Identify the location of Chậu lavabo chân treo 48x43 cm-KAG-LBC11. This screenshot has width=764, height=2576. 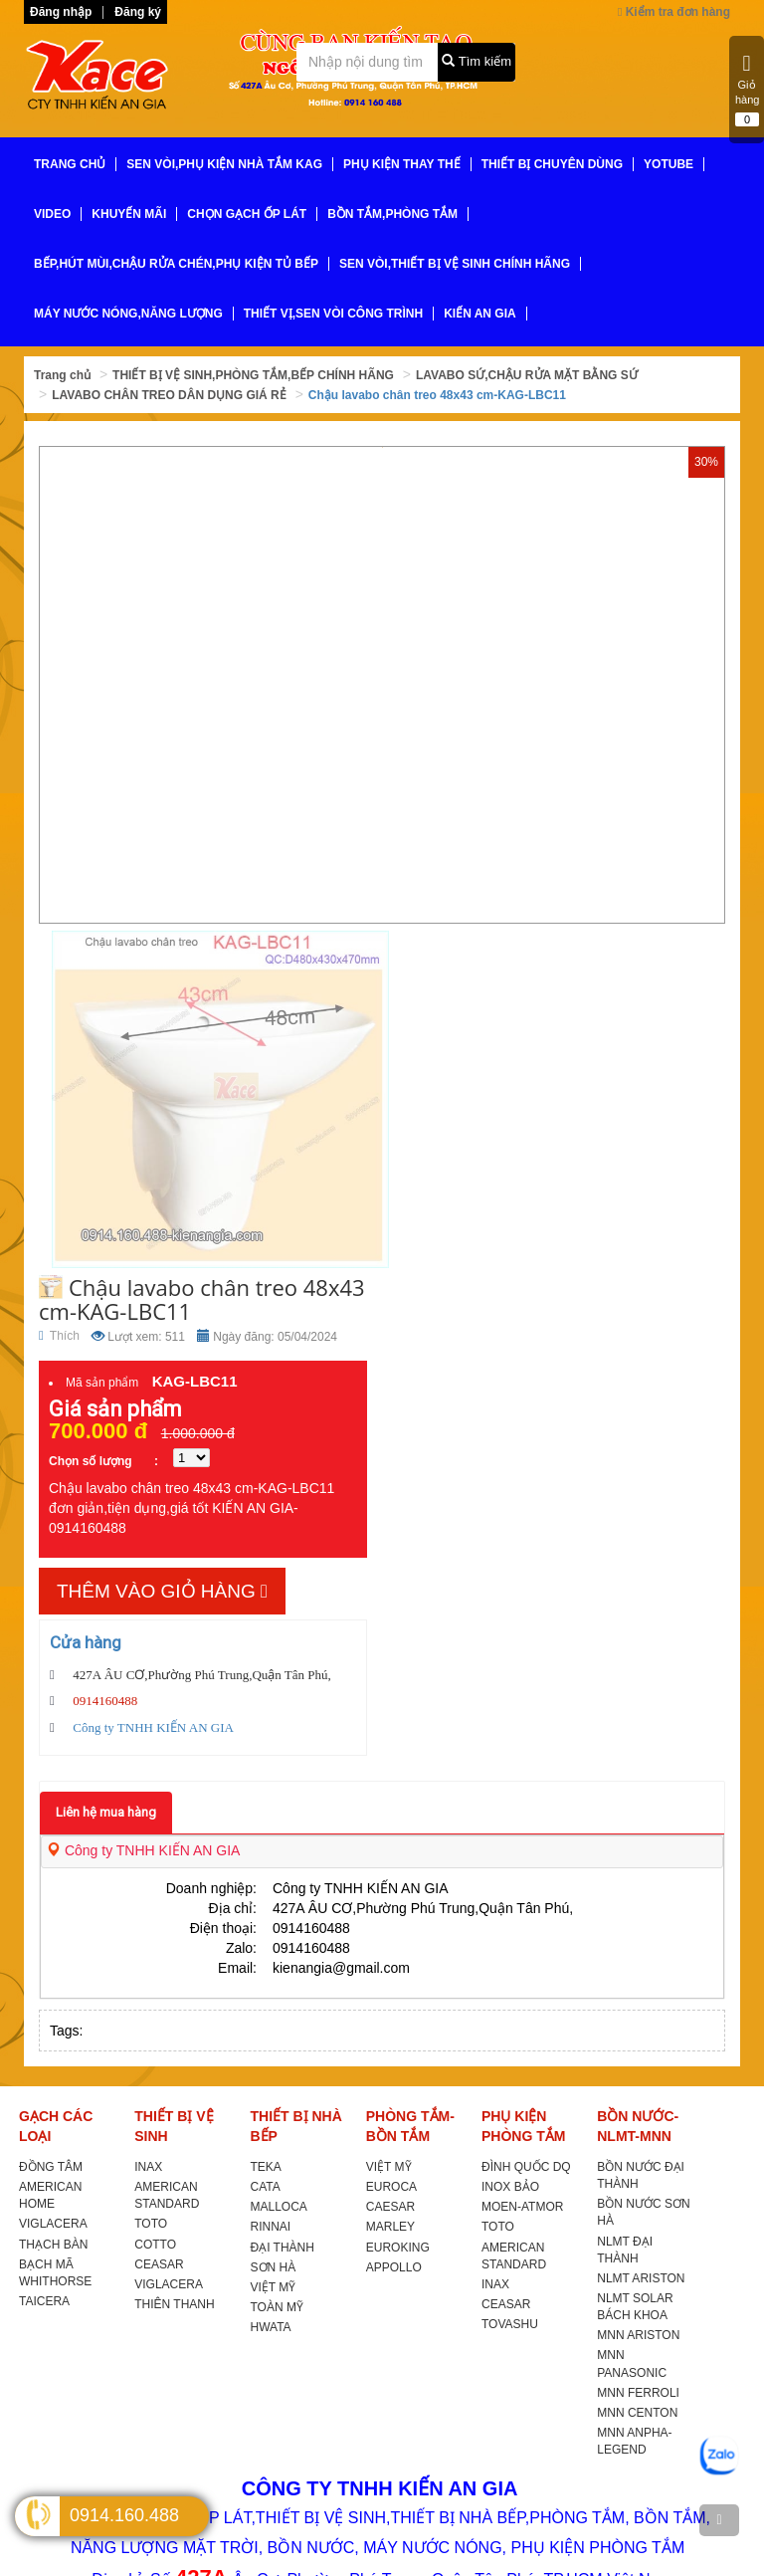
(437, 395).